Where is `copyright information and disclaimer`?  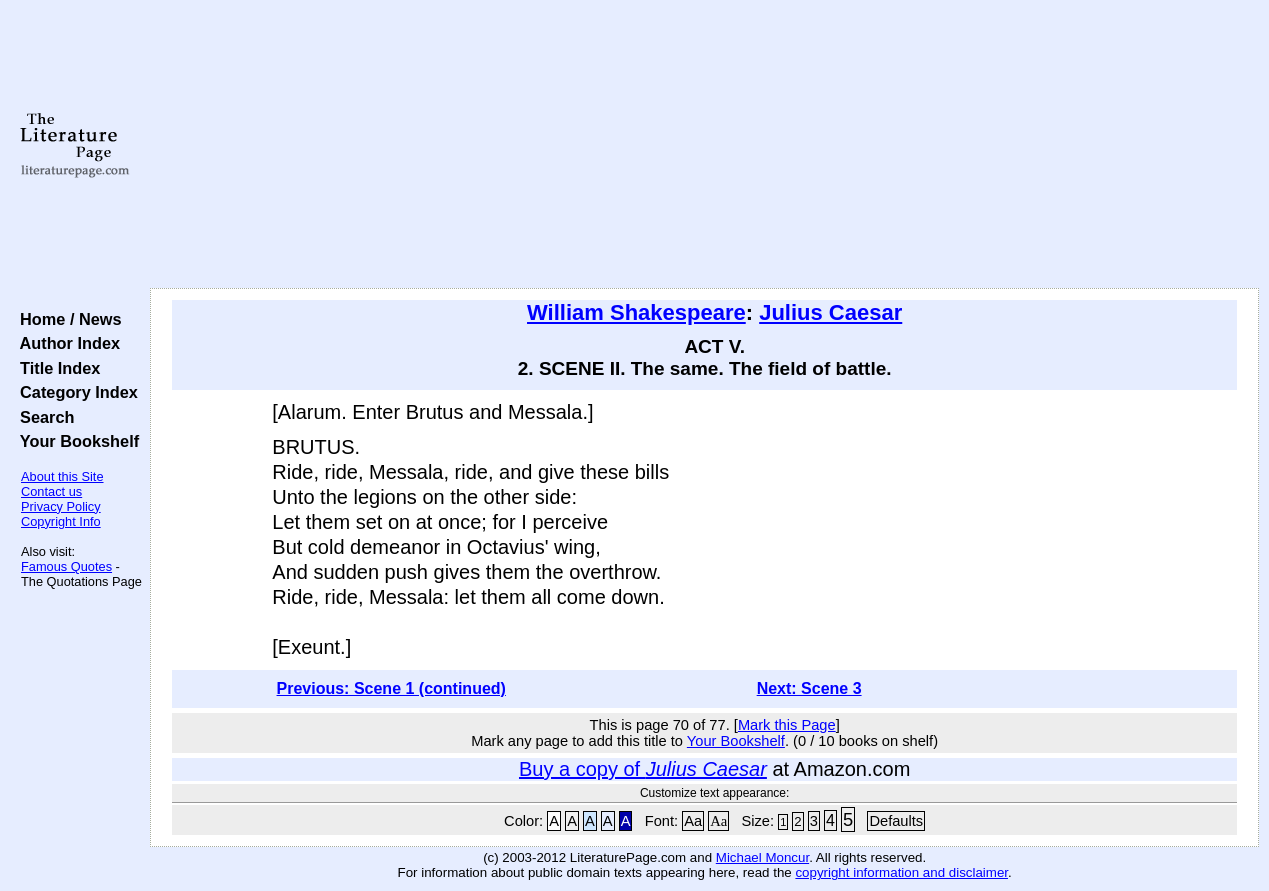
copyright information and disclaimer is located at coordinates (901, 872).